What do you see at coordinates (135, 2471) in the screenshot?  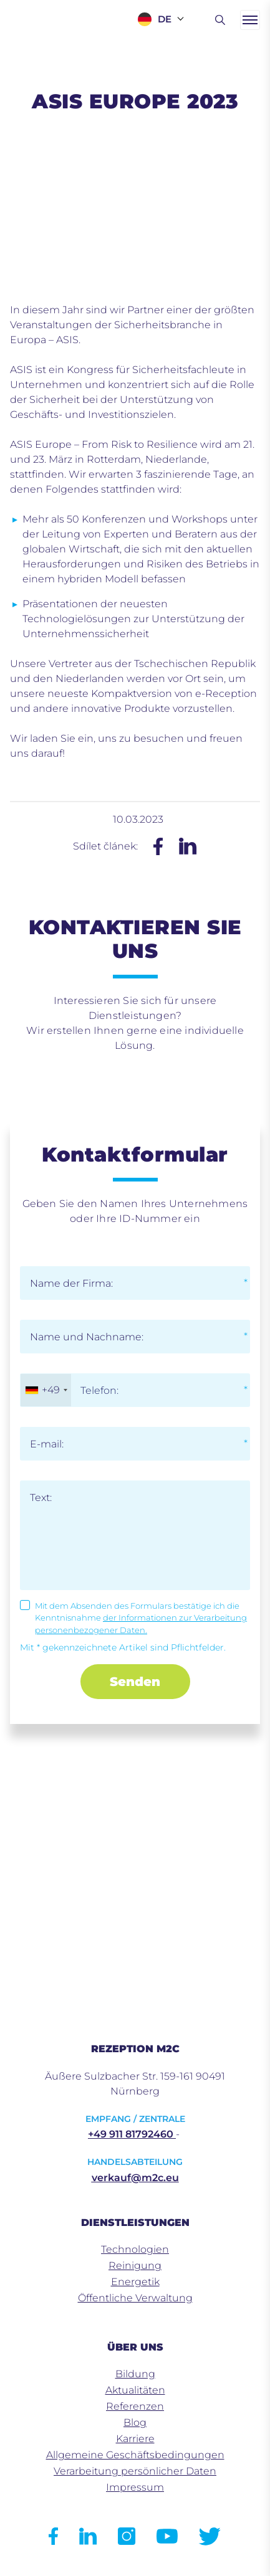 I see `Verarbeitung persönlicher Daten` at bounding box center [135, 2471].